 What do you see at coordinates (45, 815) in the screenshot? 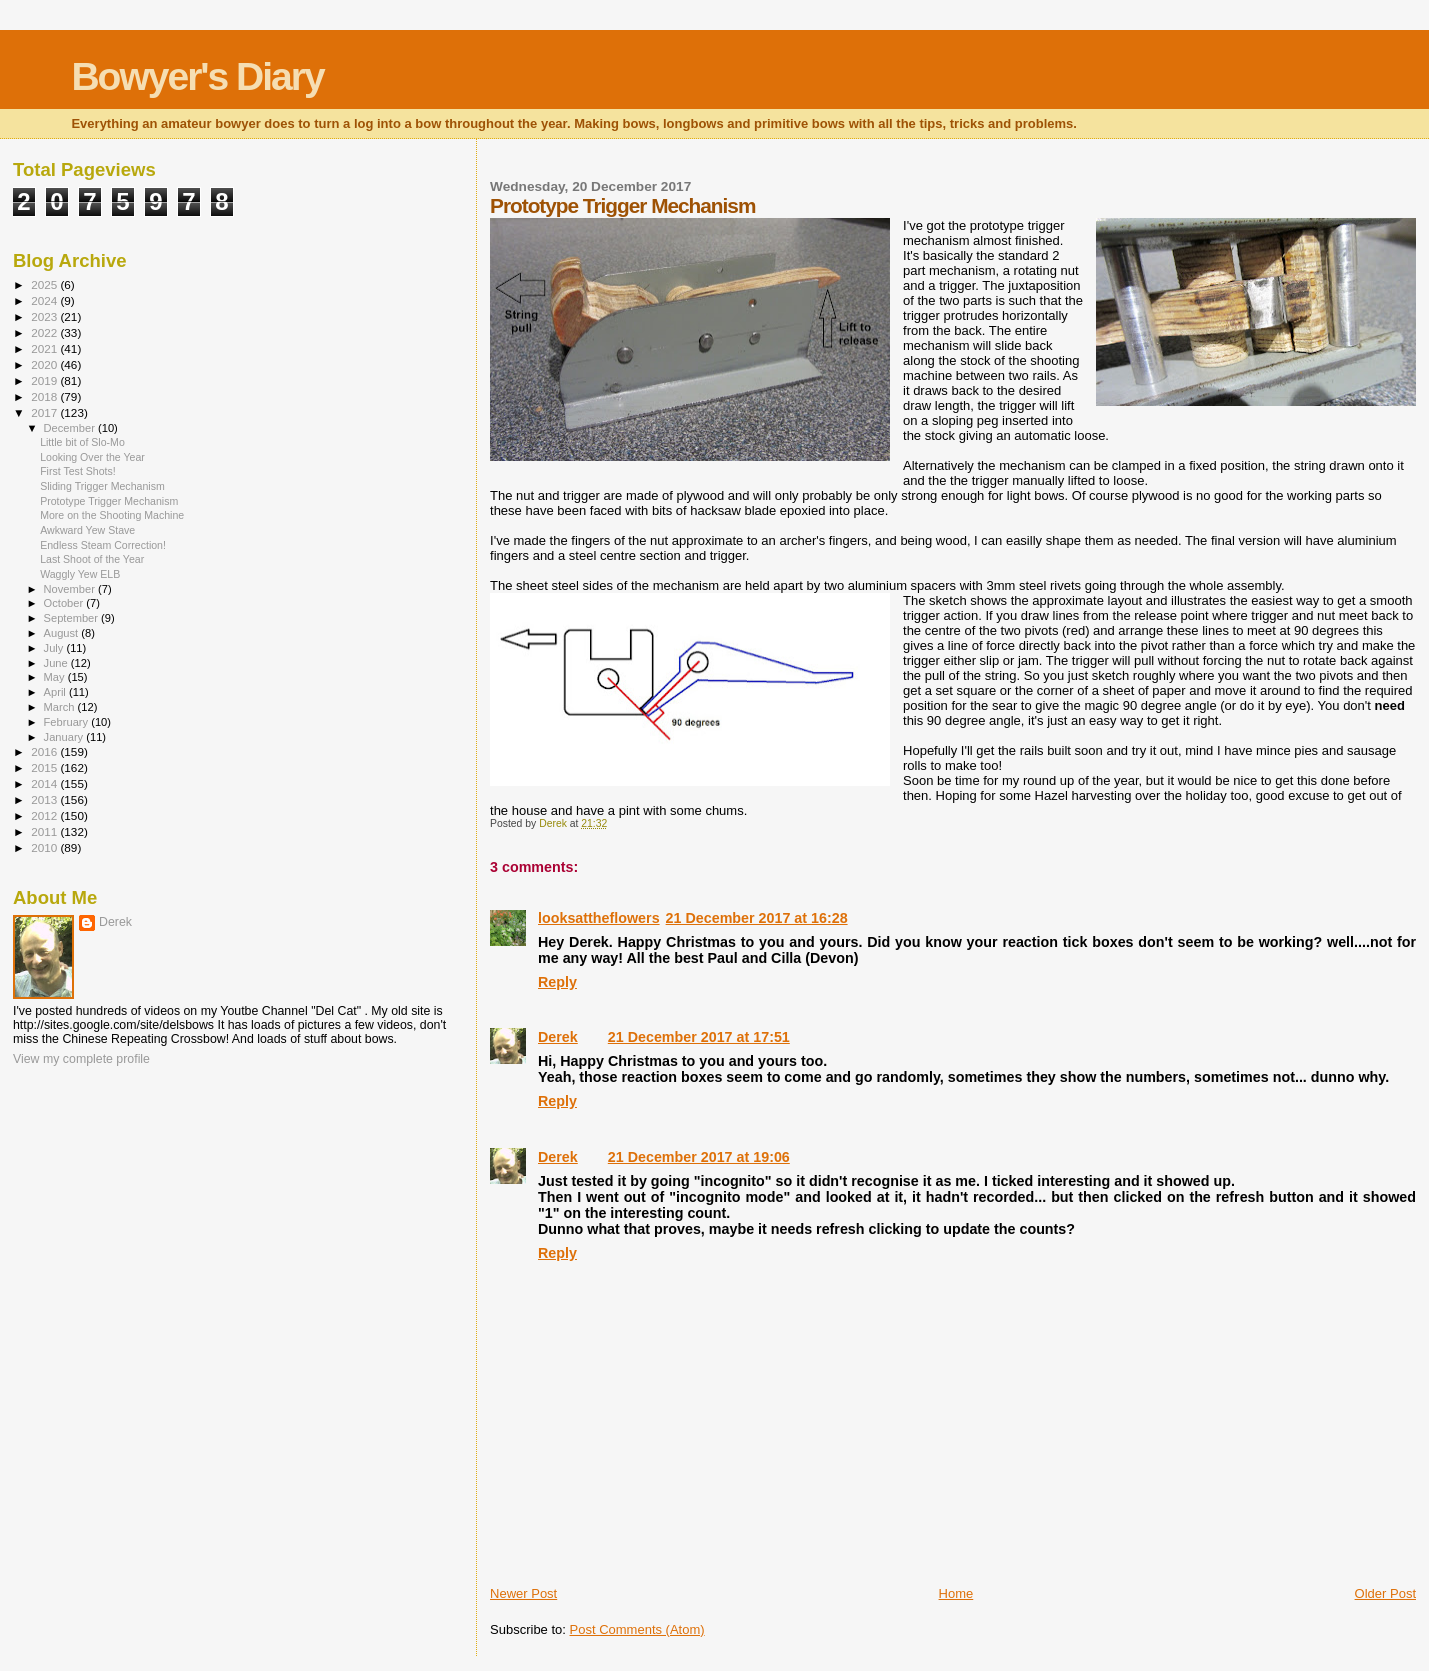
I see `2012` at bounding box center [45, 815].